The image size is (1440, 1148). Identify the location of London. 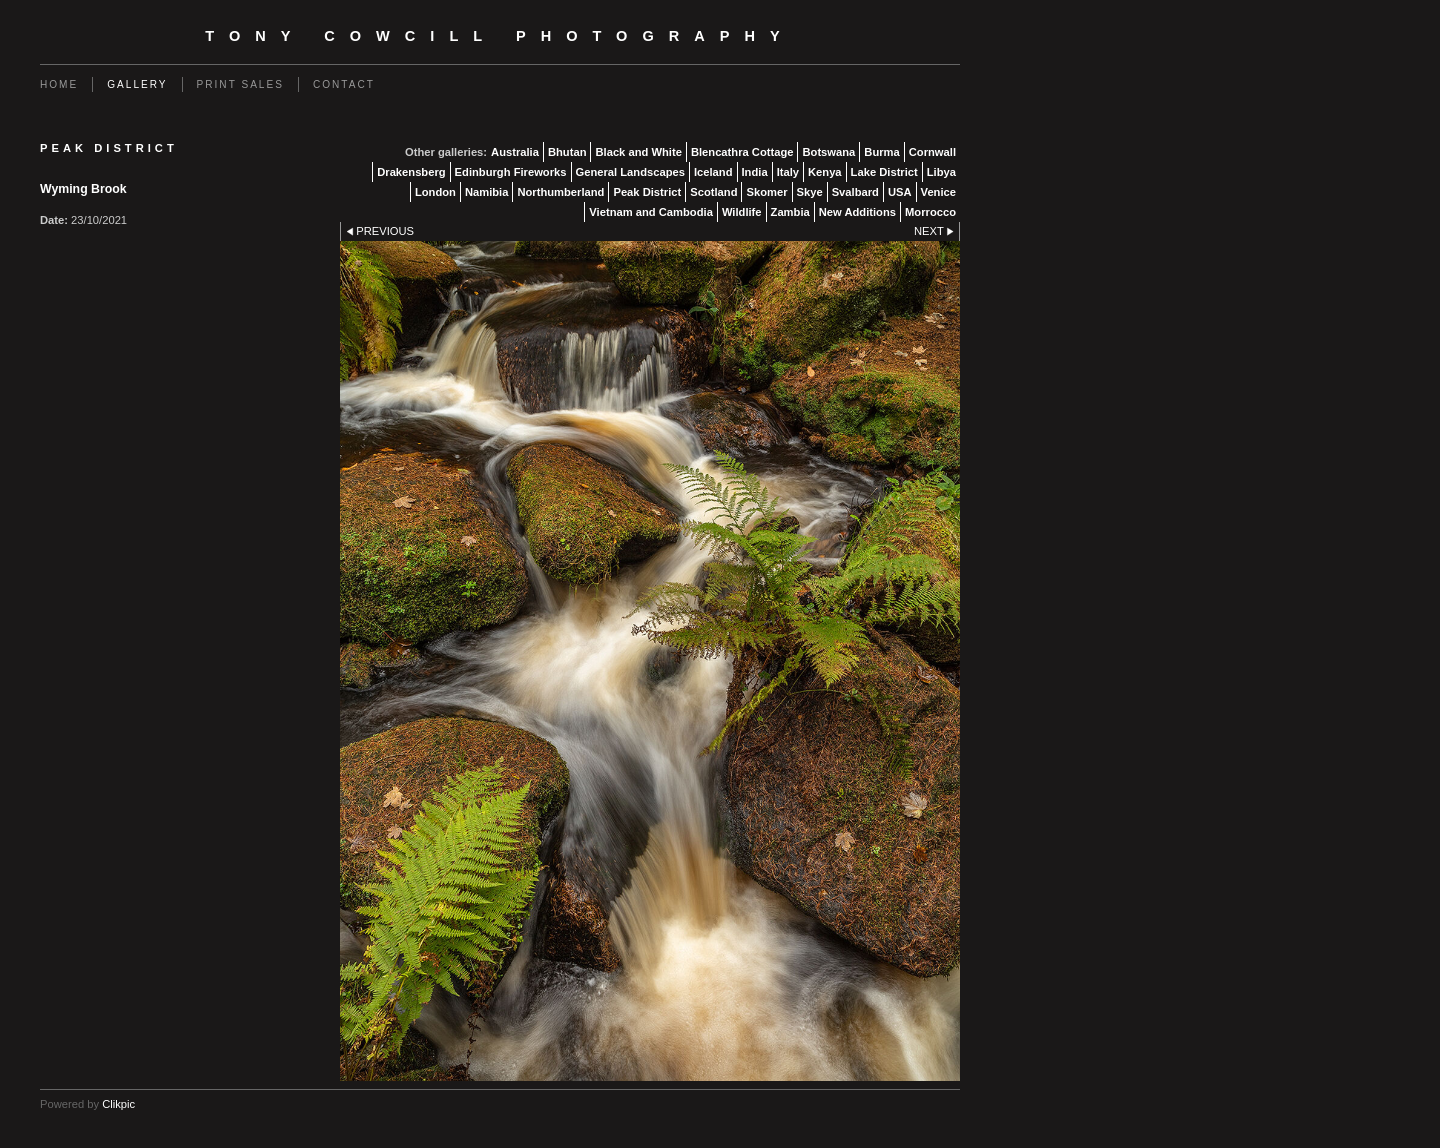
(435, 192).